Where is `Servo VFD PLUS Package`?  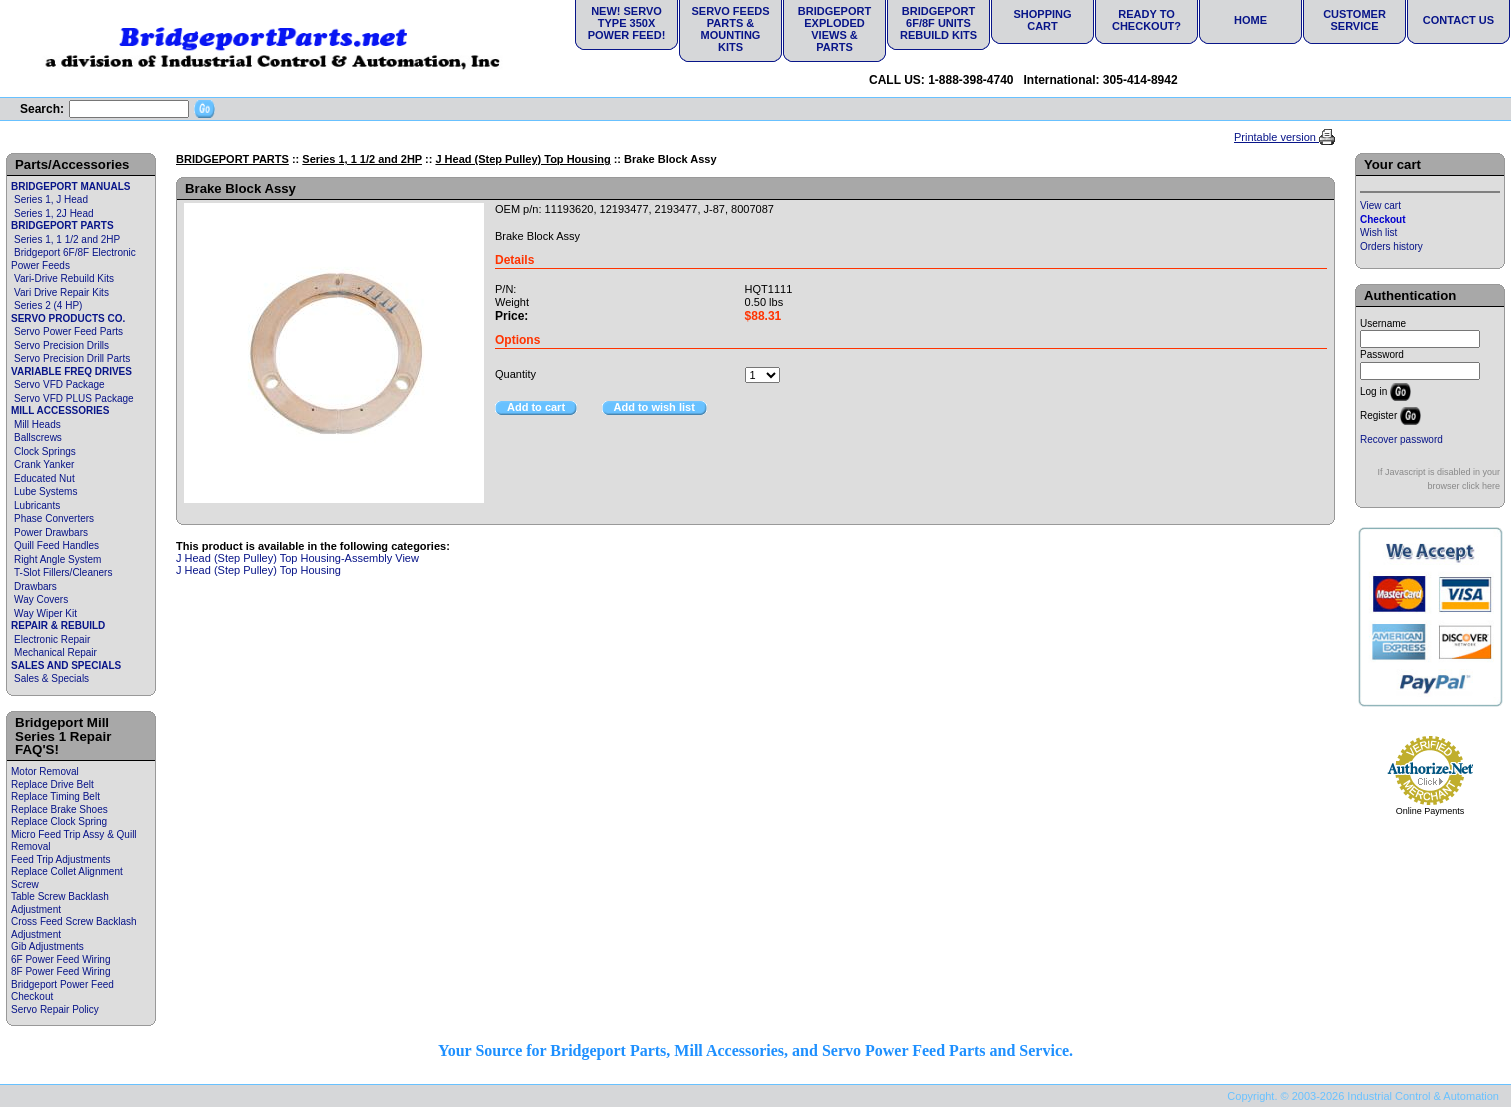 Servo VFD PLUS Package is located at coordinates (74, 398).